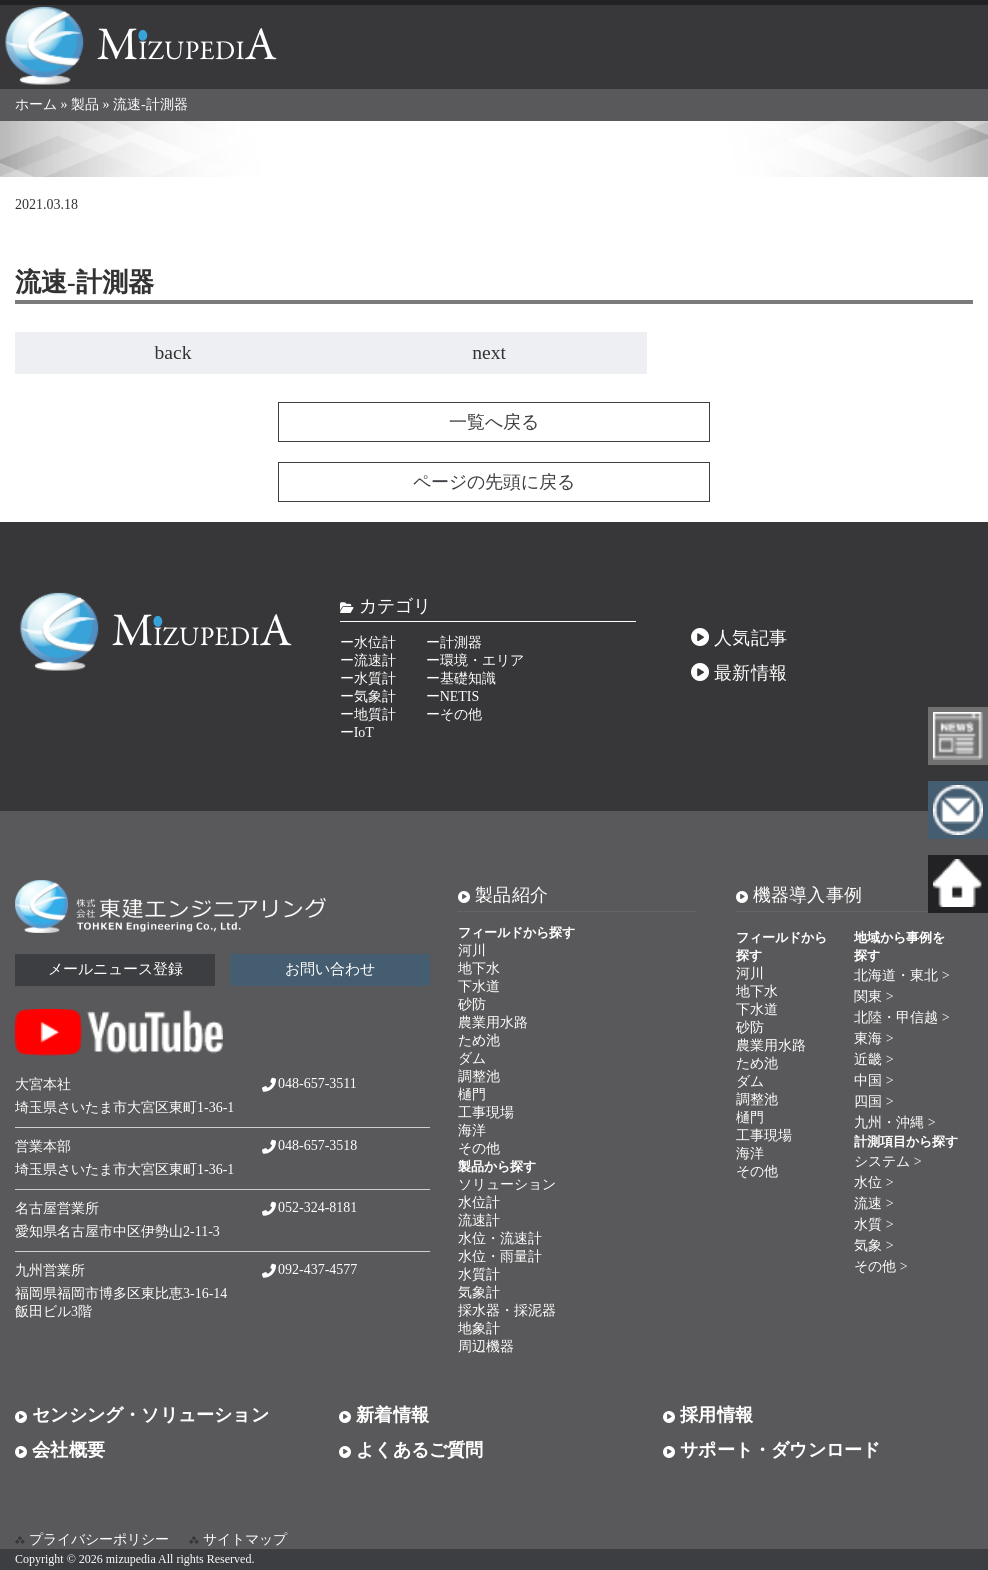 The image size is (988, 1570). Describe the element at coordinates (500, 1238) in the screenshot. I see `水位・流速計` at that location.